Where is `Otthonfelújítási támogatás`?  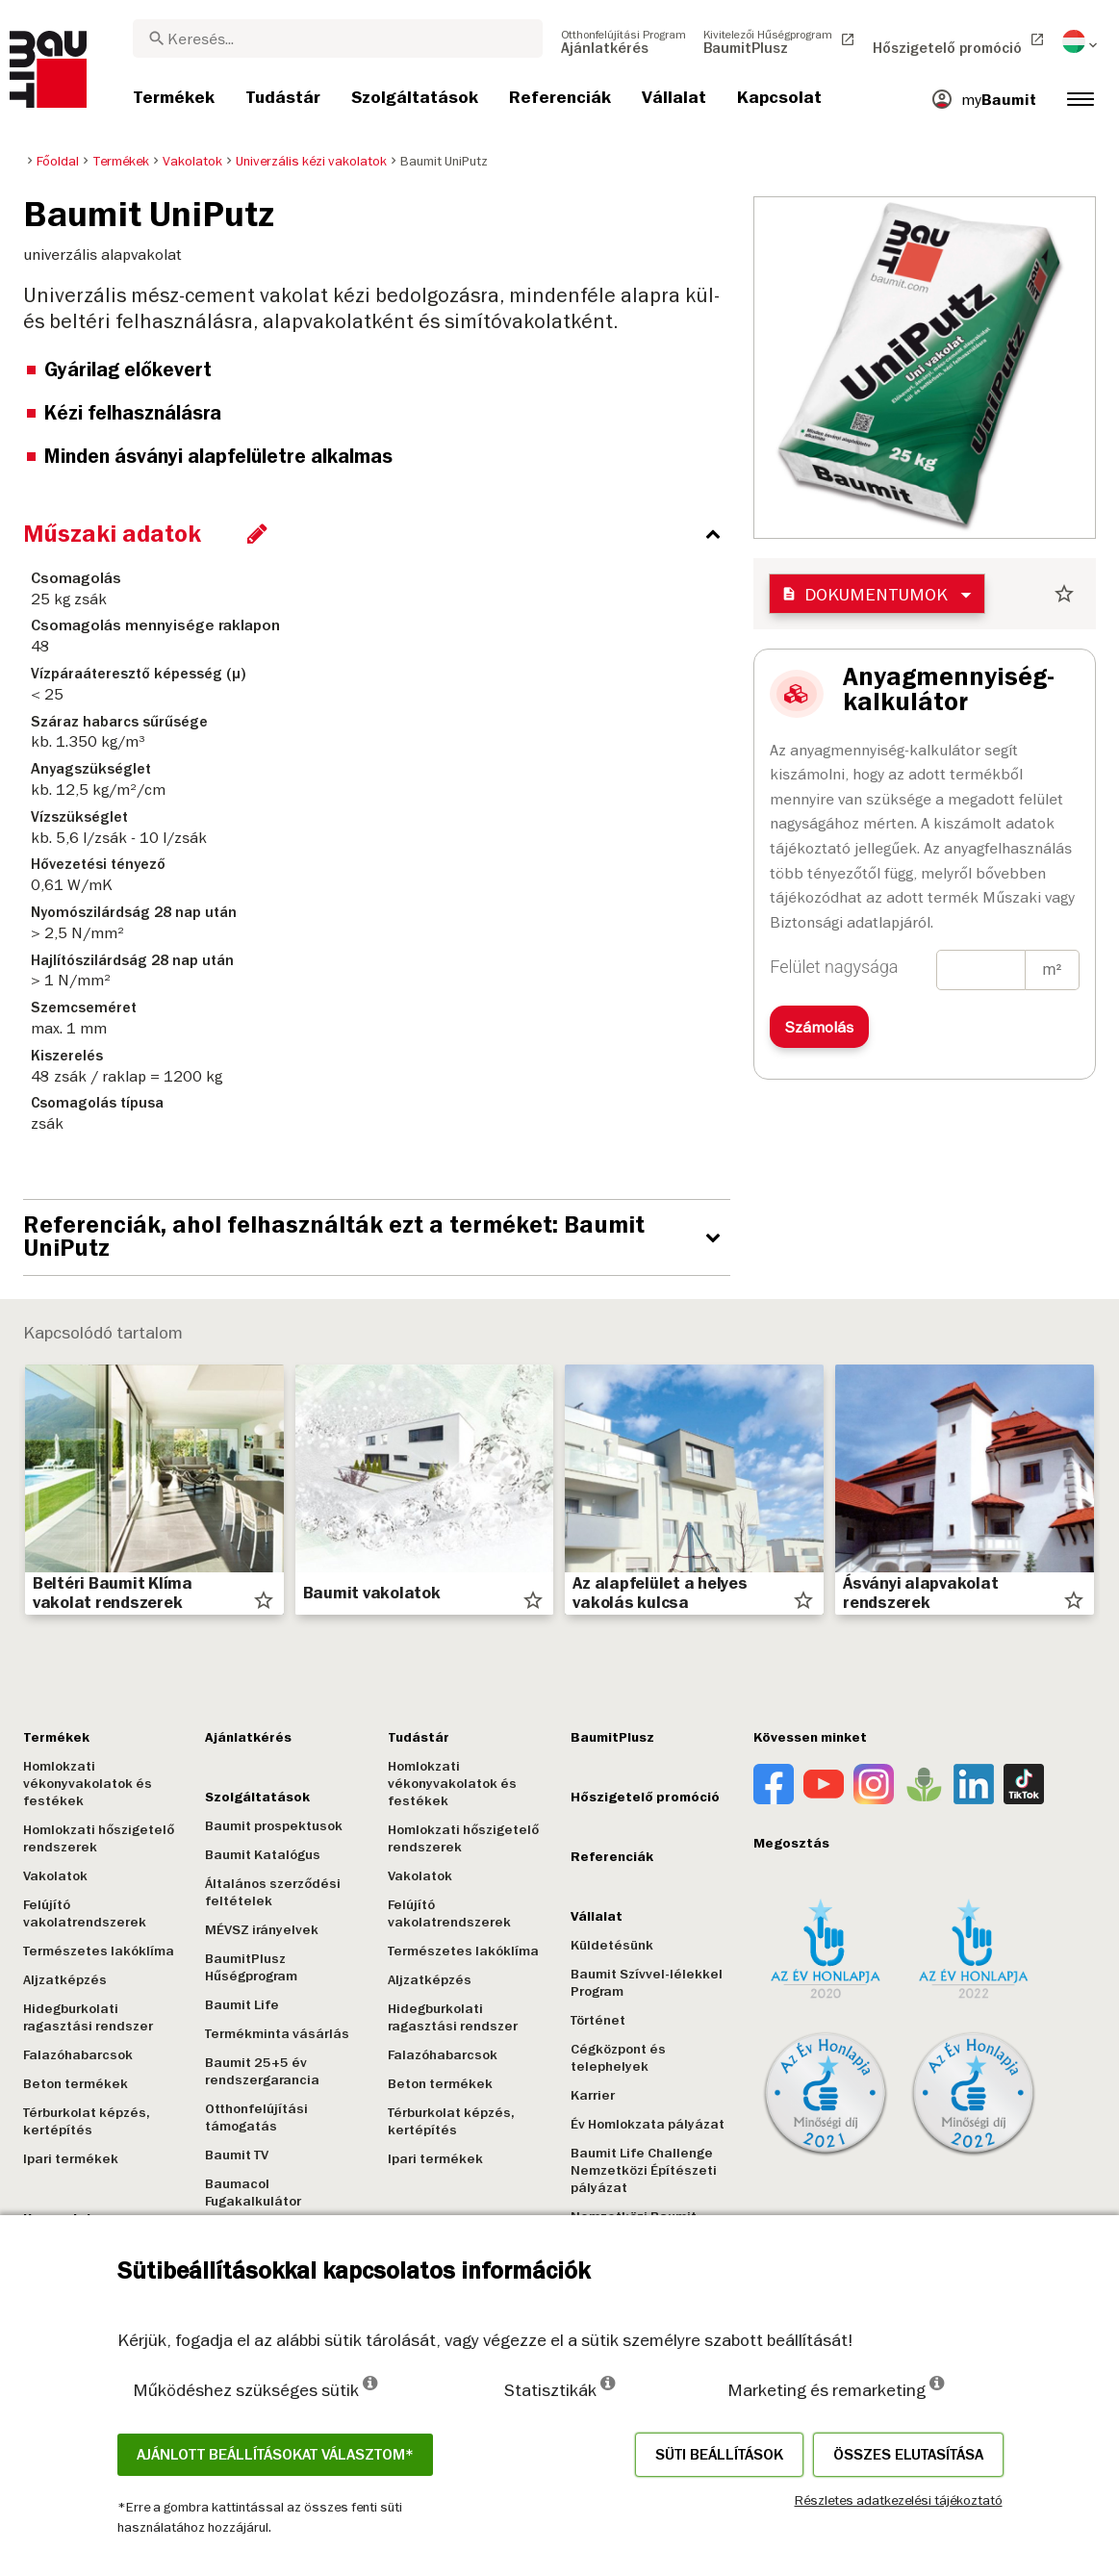 Otthonfelújítási támogatás is located at coordinates (256, 2117).